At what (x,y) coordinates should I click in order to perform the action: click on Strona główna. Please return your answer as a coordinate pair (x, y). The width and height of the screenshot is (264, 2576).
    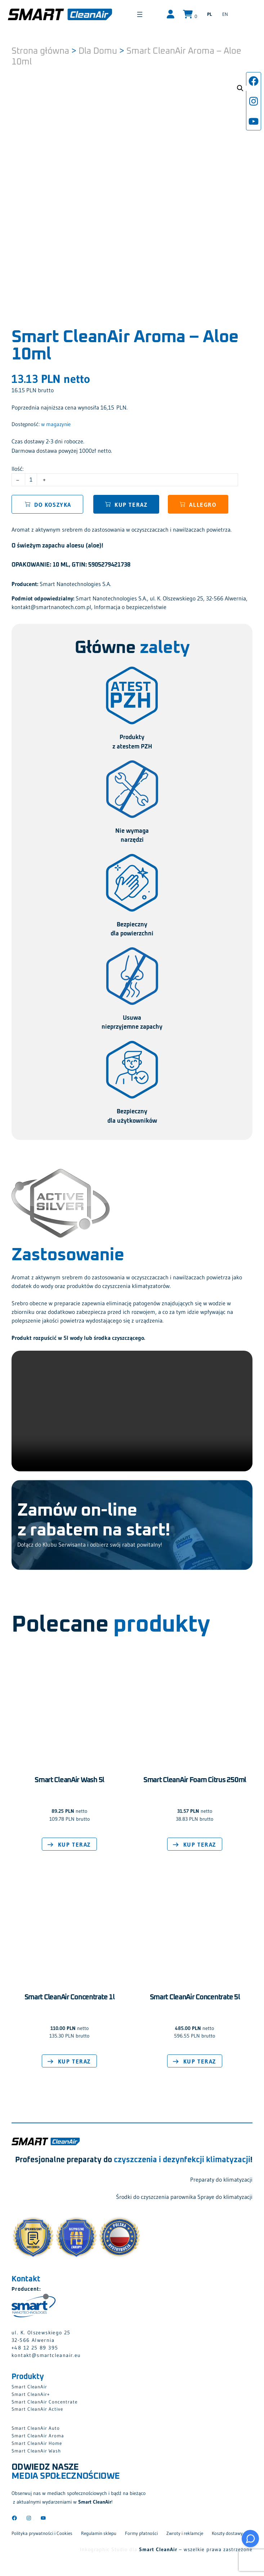
    Looking at the image, I should click on (40, 49).